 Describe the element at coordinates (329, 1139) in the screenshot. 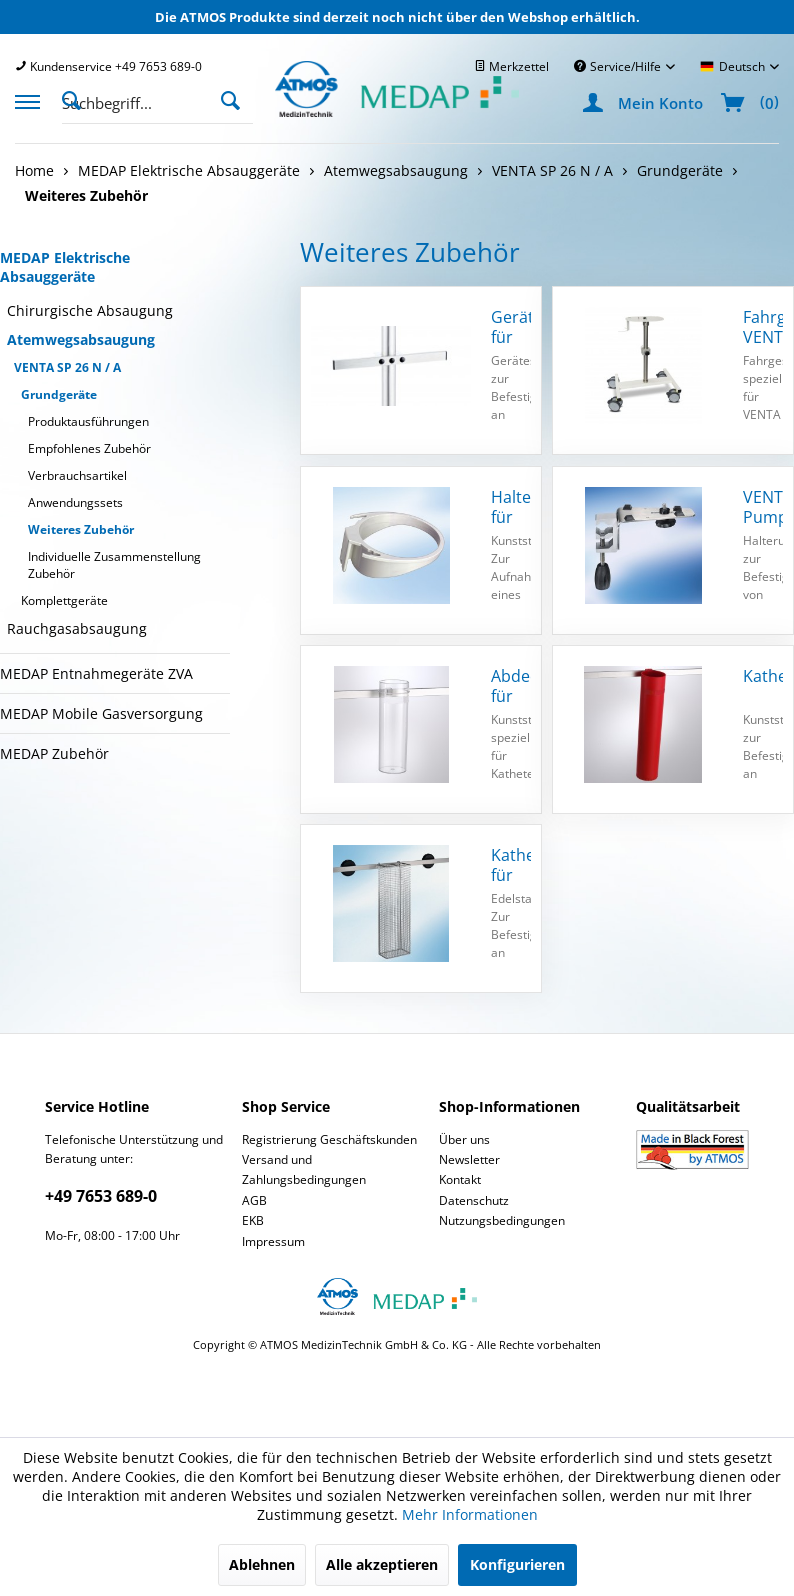

I see `Registrierung Geschäftskunden` at that location.